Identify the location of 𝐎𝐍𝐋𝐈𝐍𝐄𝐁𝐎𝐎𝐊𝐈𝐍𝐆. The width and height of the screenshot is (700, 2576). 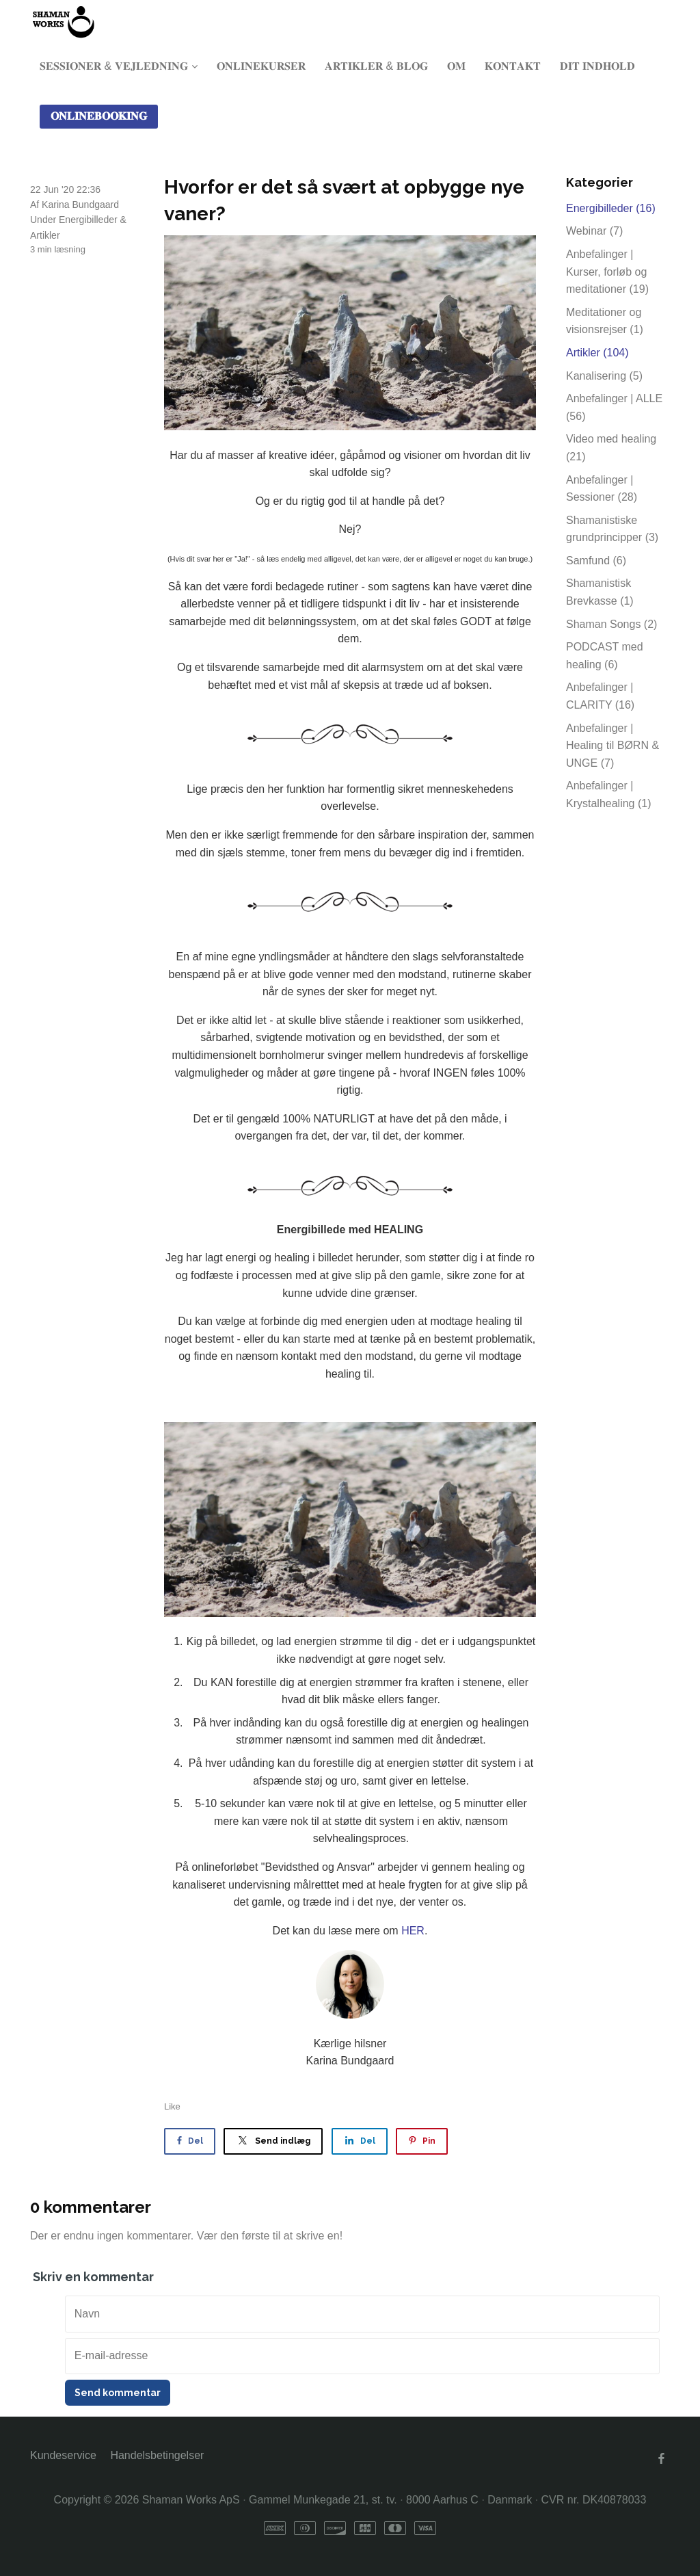
(99, 115).